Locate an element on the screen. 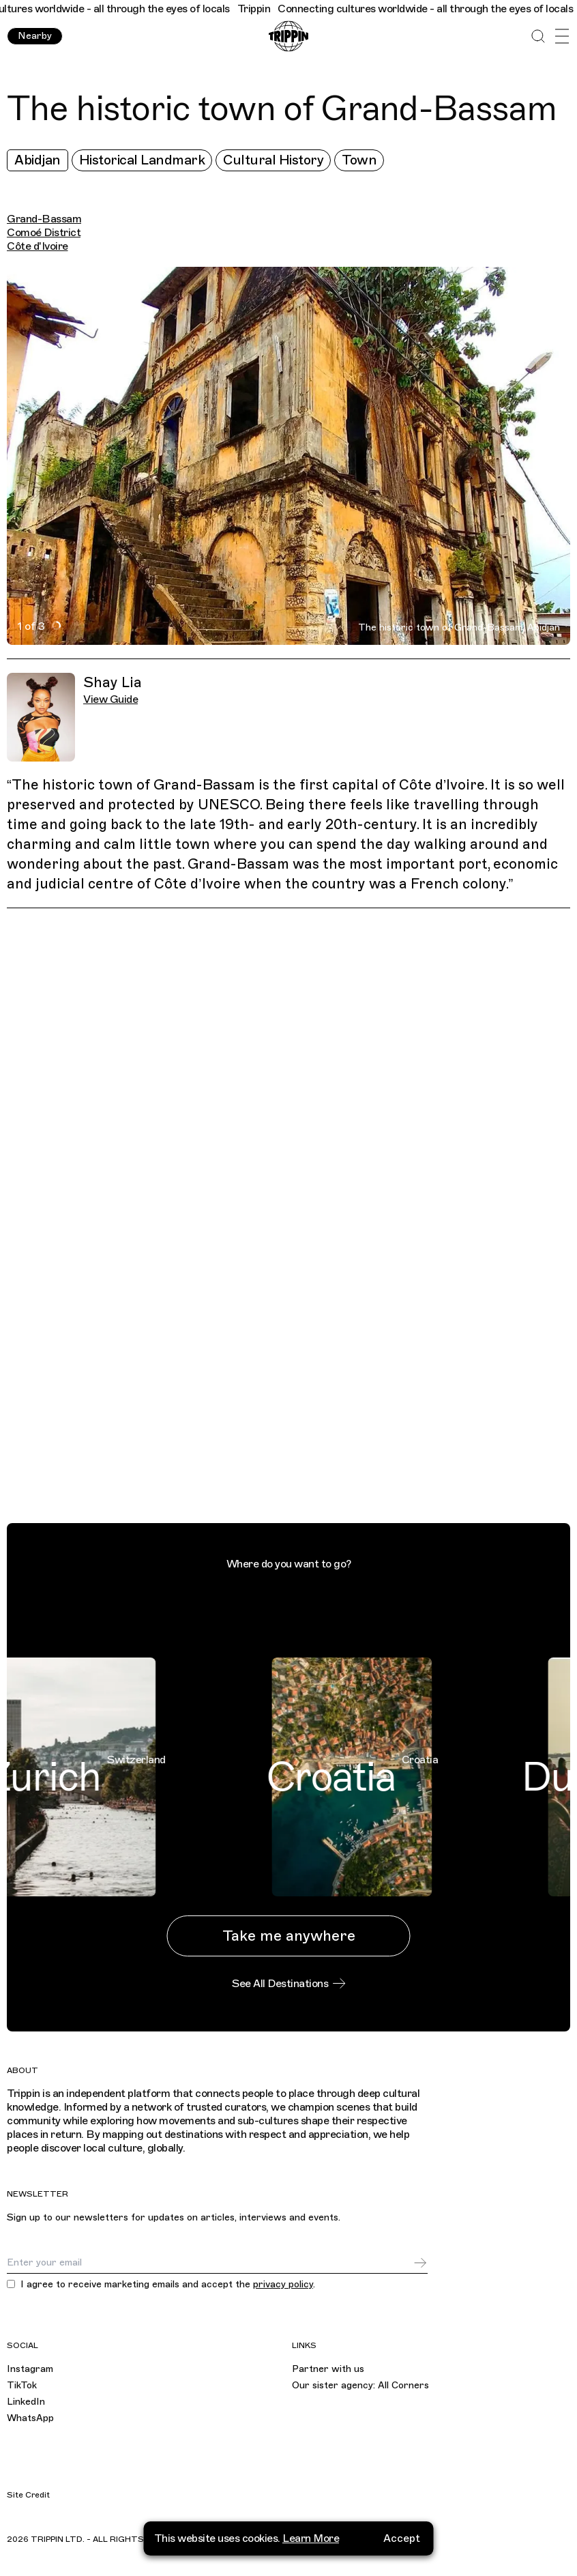 The height and width of the screenshot is (2576, 577). Historical Landmark is located at coordinates (142, 160).